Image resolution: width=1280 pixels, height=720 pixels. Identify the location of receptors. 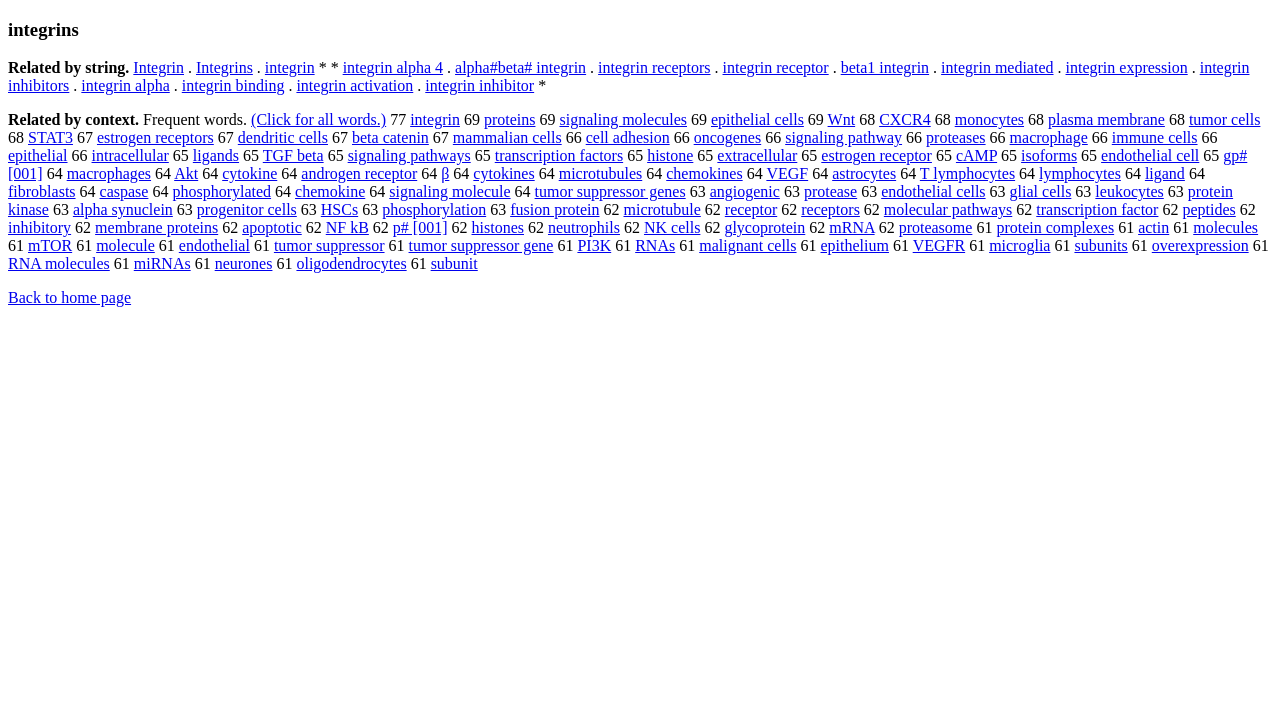
(830, 209).